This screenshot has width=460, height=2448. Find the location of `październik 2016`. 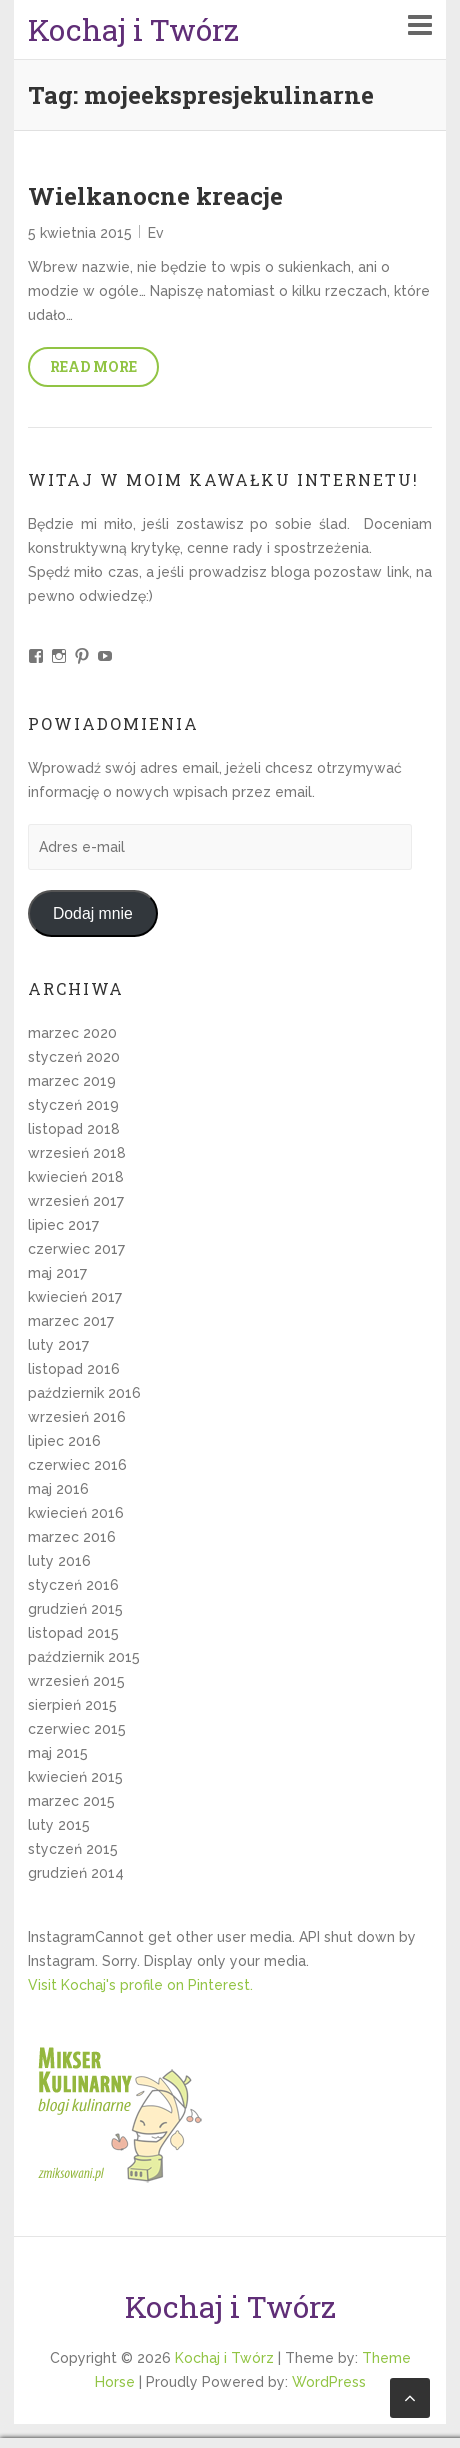

październik 2016 is located at coordinates (84, 1393).